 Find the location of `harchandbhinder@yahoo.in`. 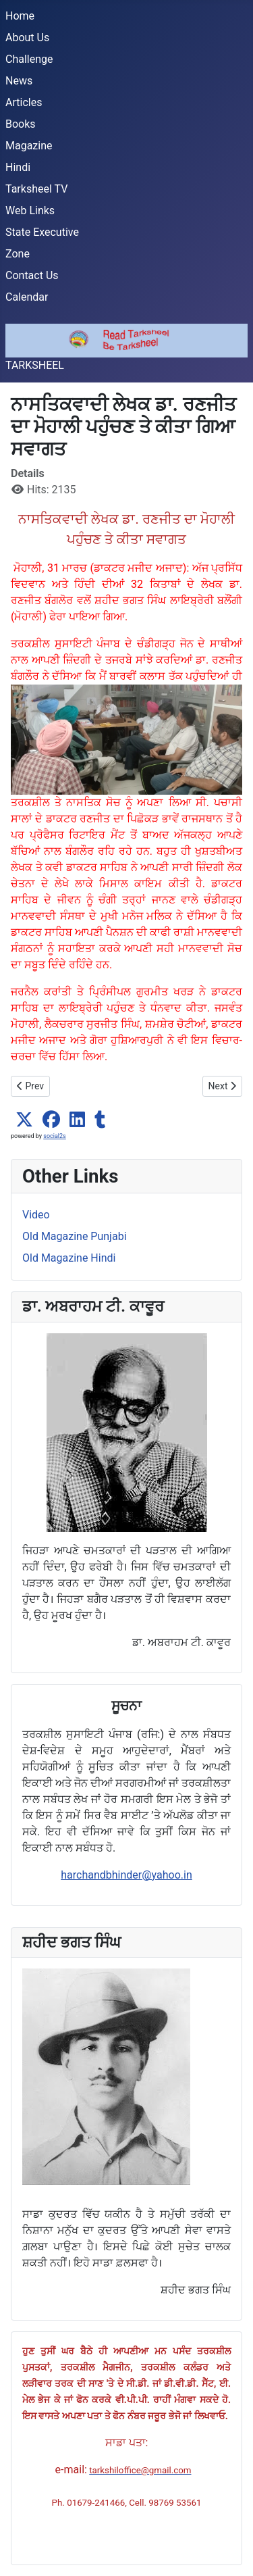

harchandbhinder@yahoo.in is located at coordinates (126, 1874).